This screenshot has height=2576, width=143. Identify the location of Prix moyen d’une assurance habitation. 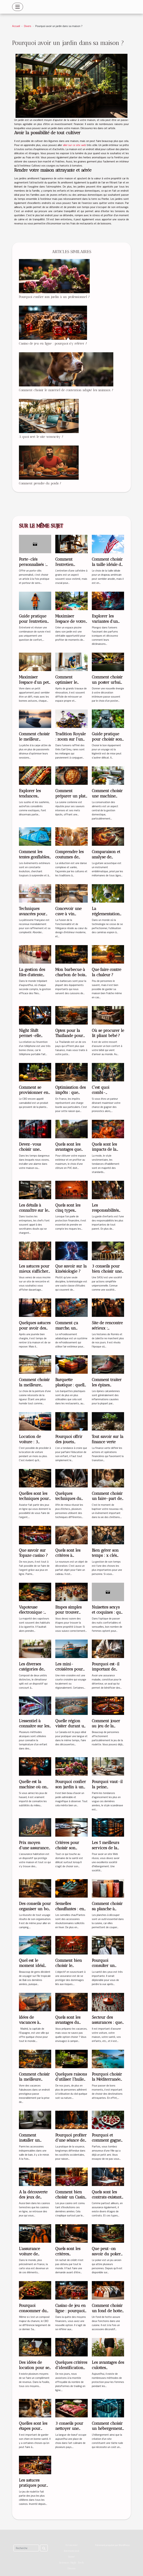
(33, 1847).